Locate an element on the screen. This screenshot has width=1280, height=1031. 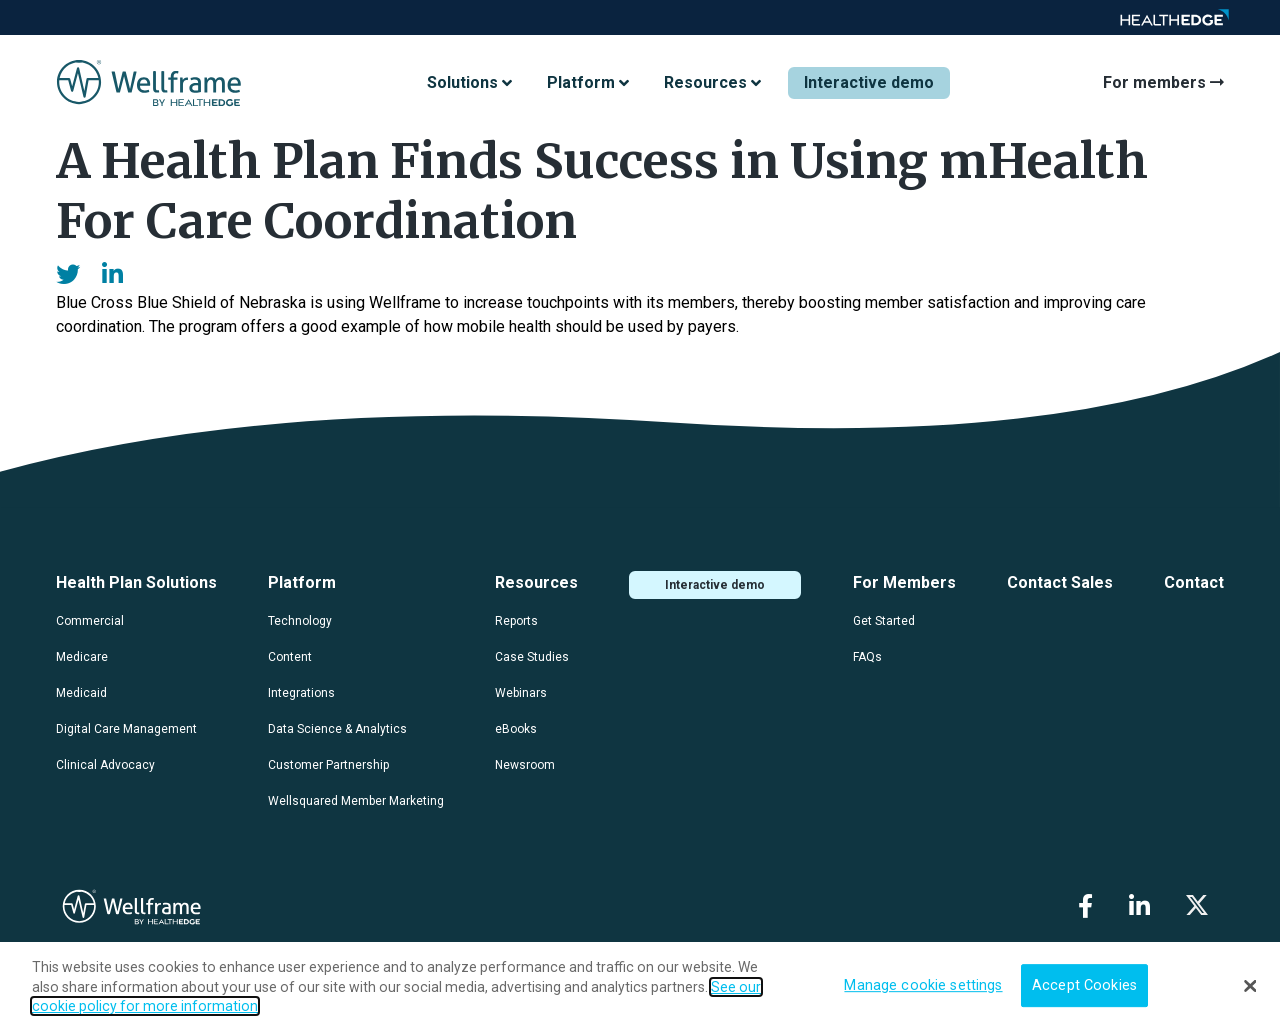
Interactive demo is located at coordinates (869, 82).